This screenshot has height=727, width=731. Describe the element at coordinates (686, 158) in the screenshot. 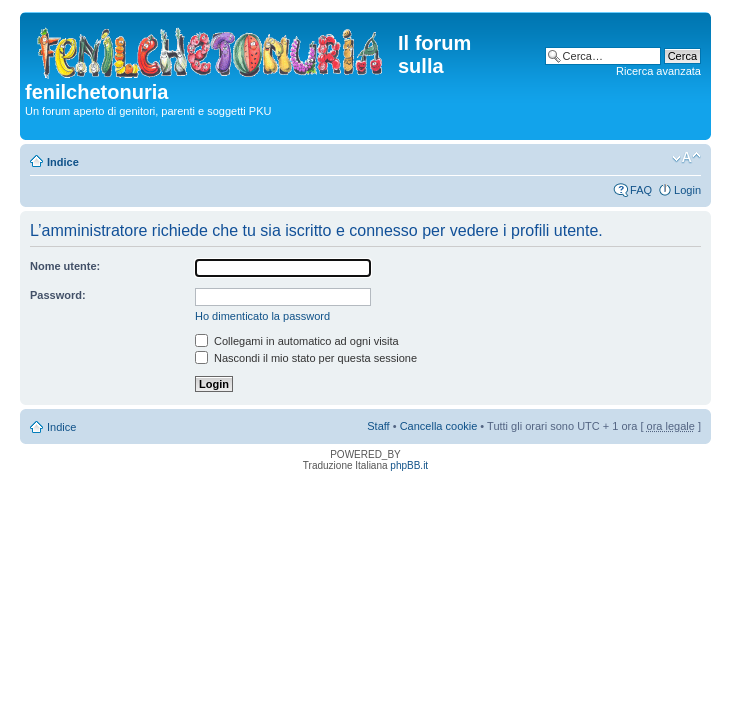

I see `Modifica dimensione carattere` at that location.